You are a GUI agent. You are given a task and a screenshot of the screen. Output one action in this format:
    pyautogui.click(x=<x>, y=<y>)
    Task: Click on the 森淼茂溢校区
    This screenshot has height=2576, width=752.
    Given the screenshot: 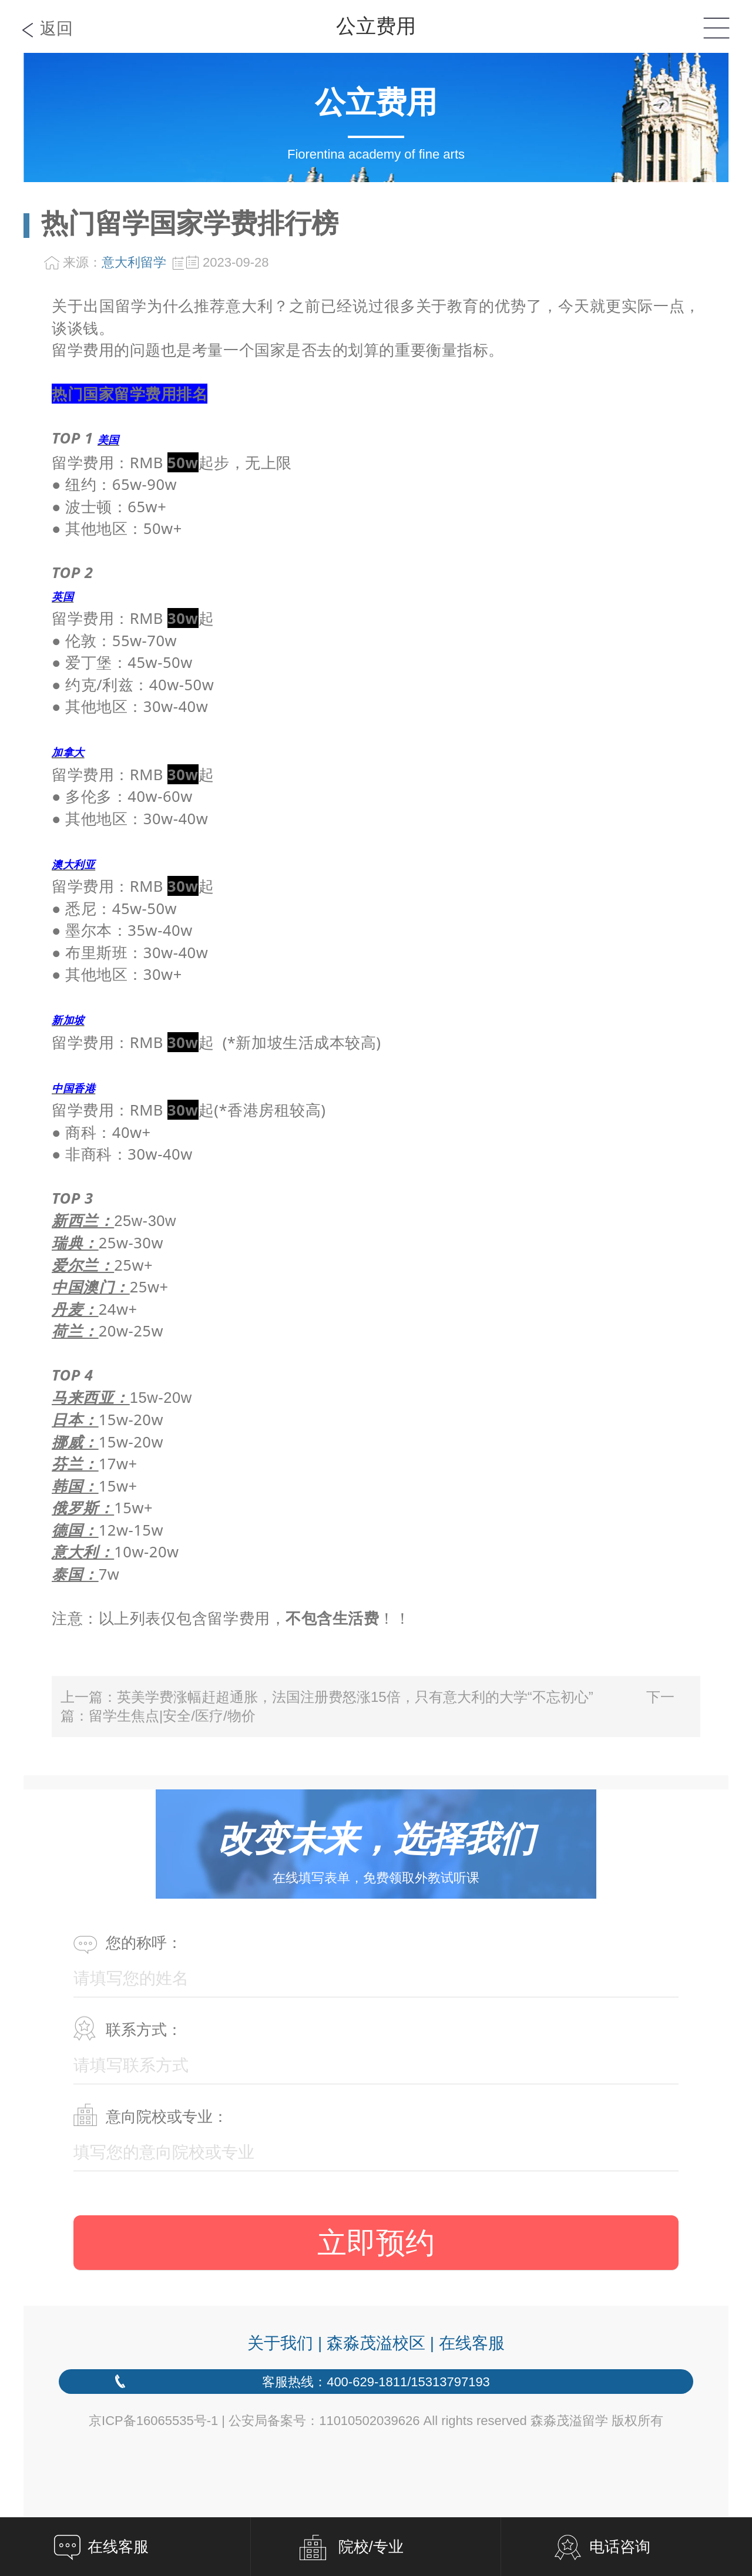 What is the action you would take?
    pyautogui.click(x=376, y=2343)
    